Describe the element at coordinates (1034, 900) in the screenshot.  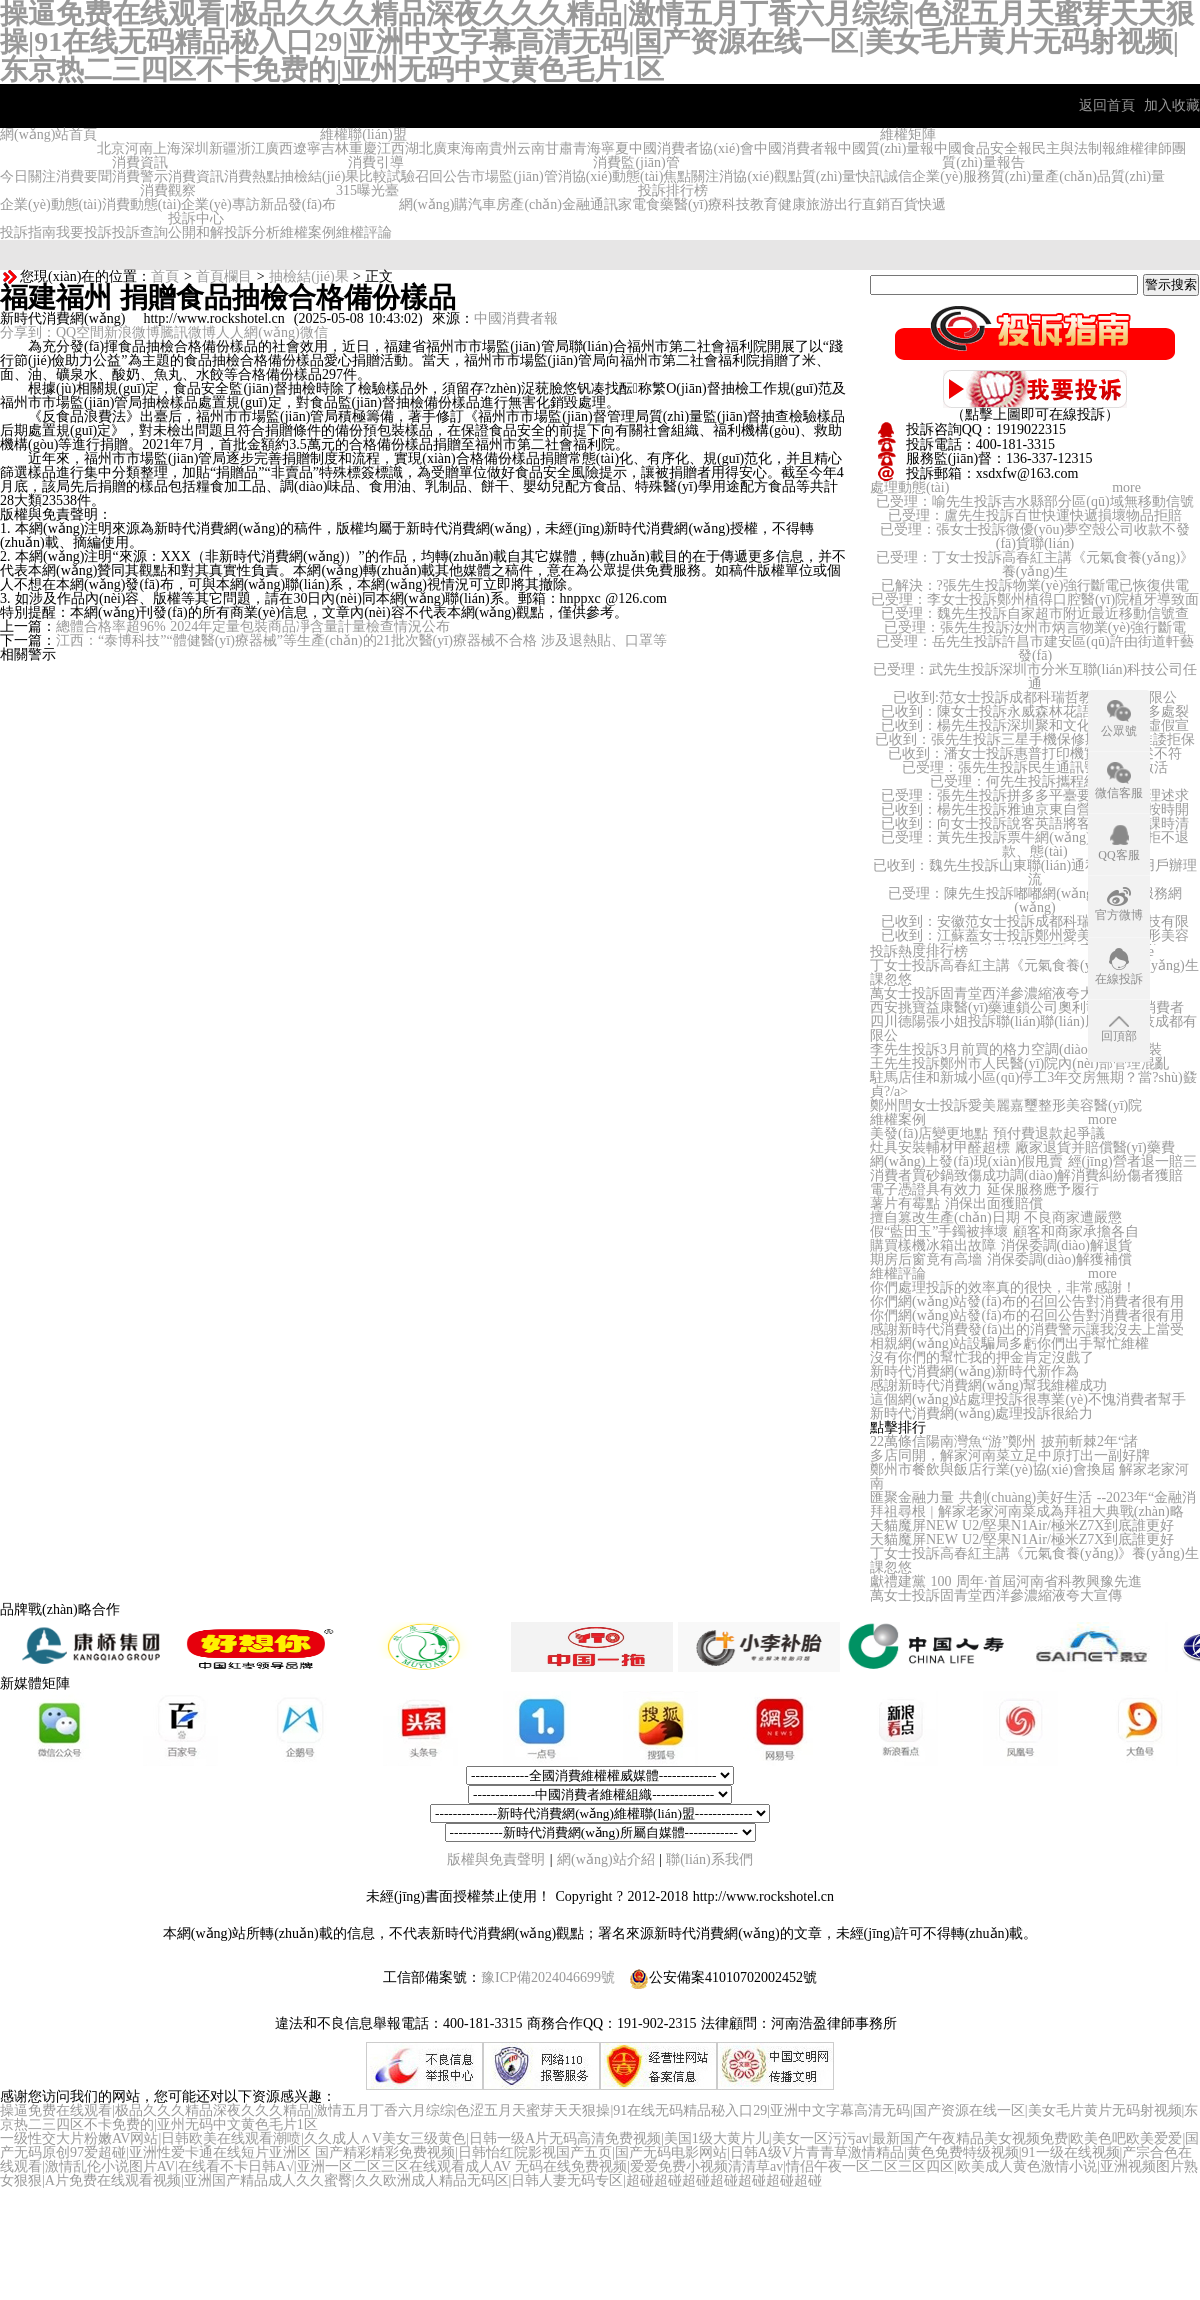
I see `已受理：陳先生投訴嘟嘟網(wǎng)絡游戲服務網(wǎng)` at that location.